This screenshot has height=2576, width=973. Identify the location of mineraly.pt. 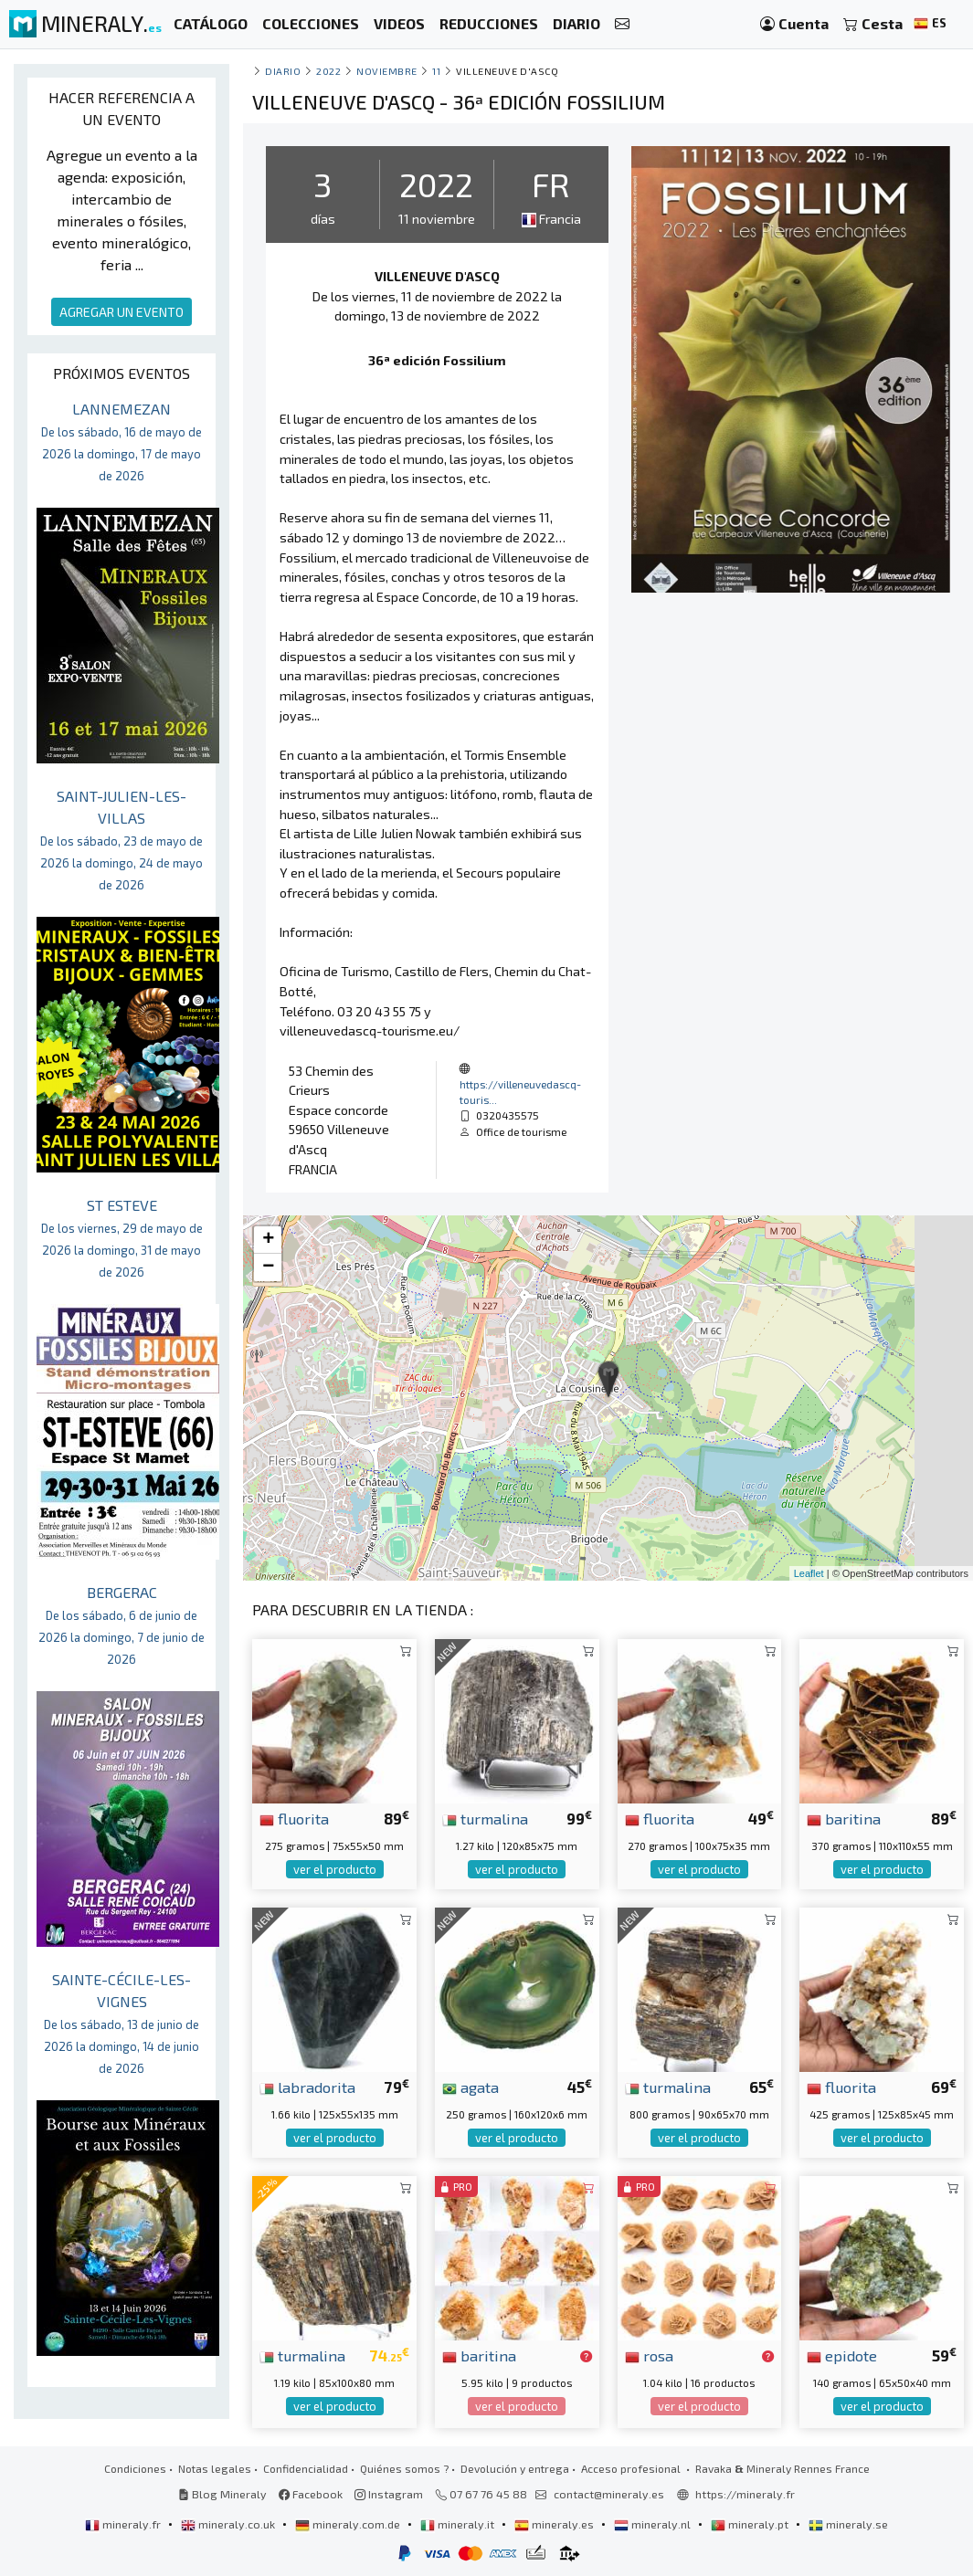
(751, 2524).